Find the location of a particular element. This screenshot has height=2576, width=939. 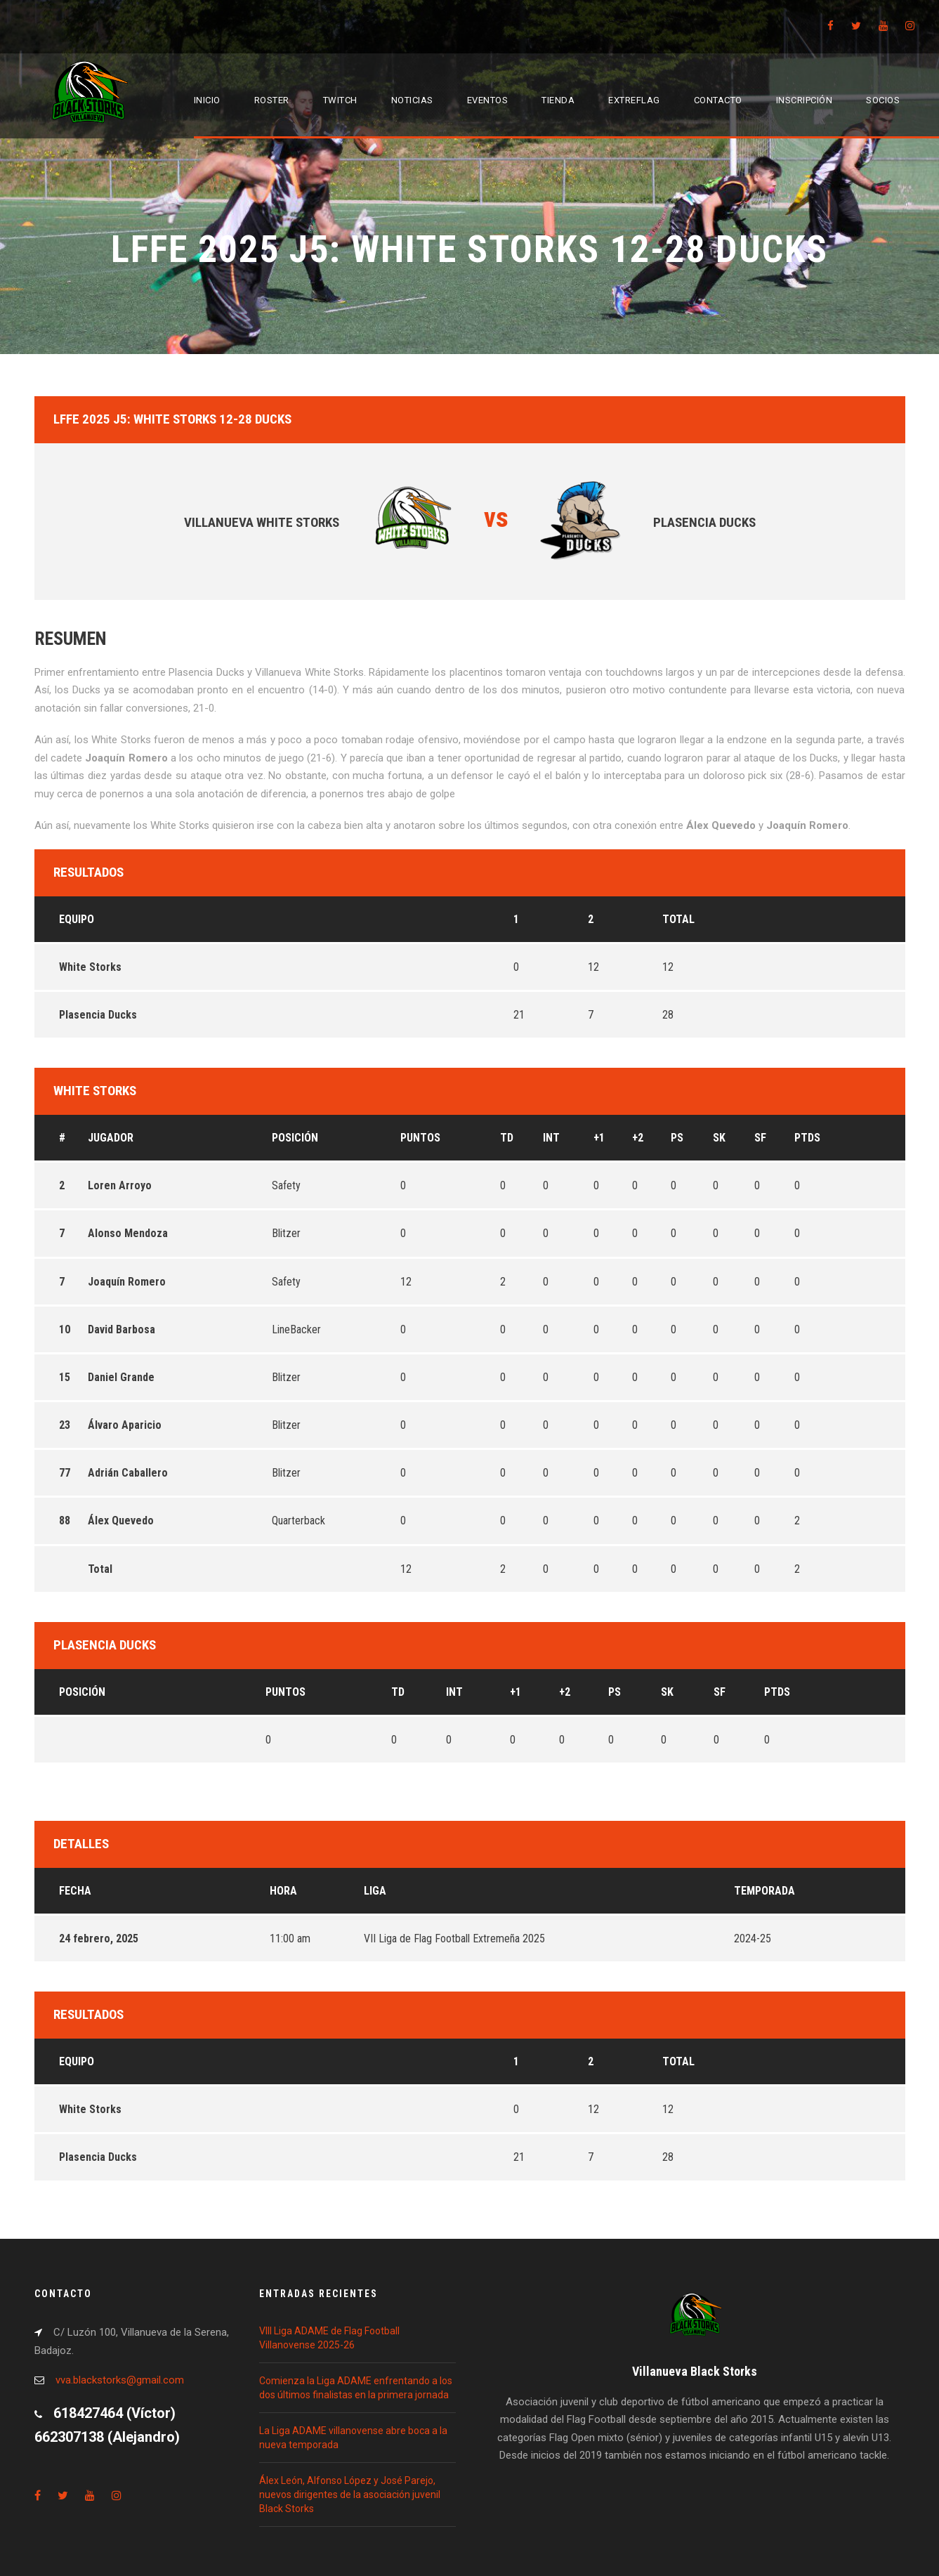

Daniel Grande is located at coordinates (121, 1377).